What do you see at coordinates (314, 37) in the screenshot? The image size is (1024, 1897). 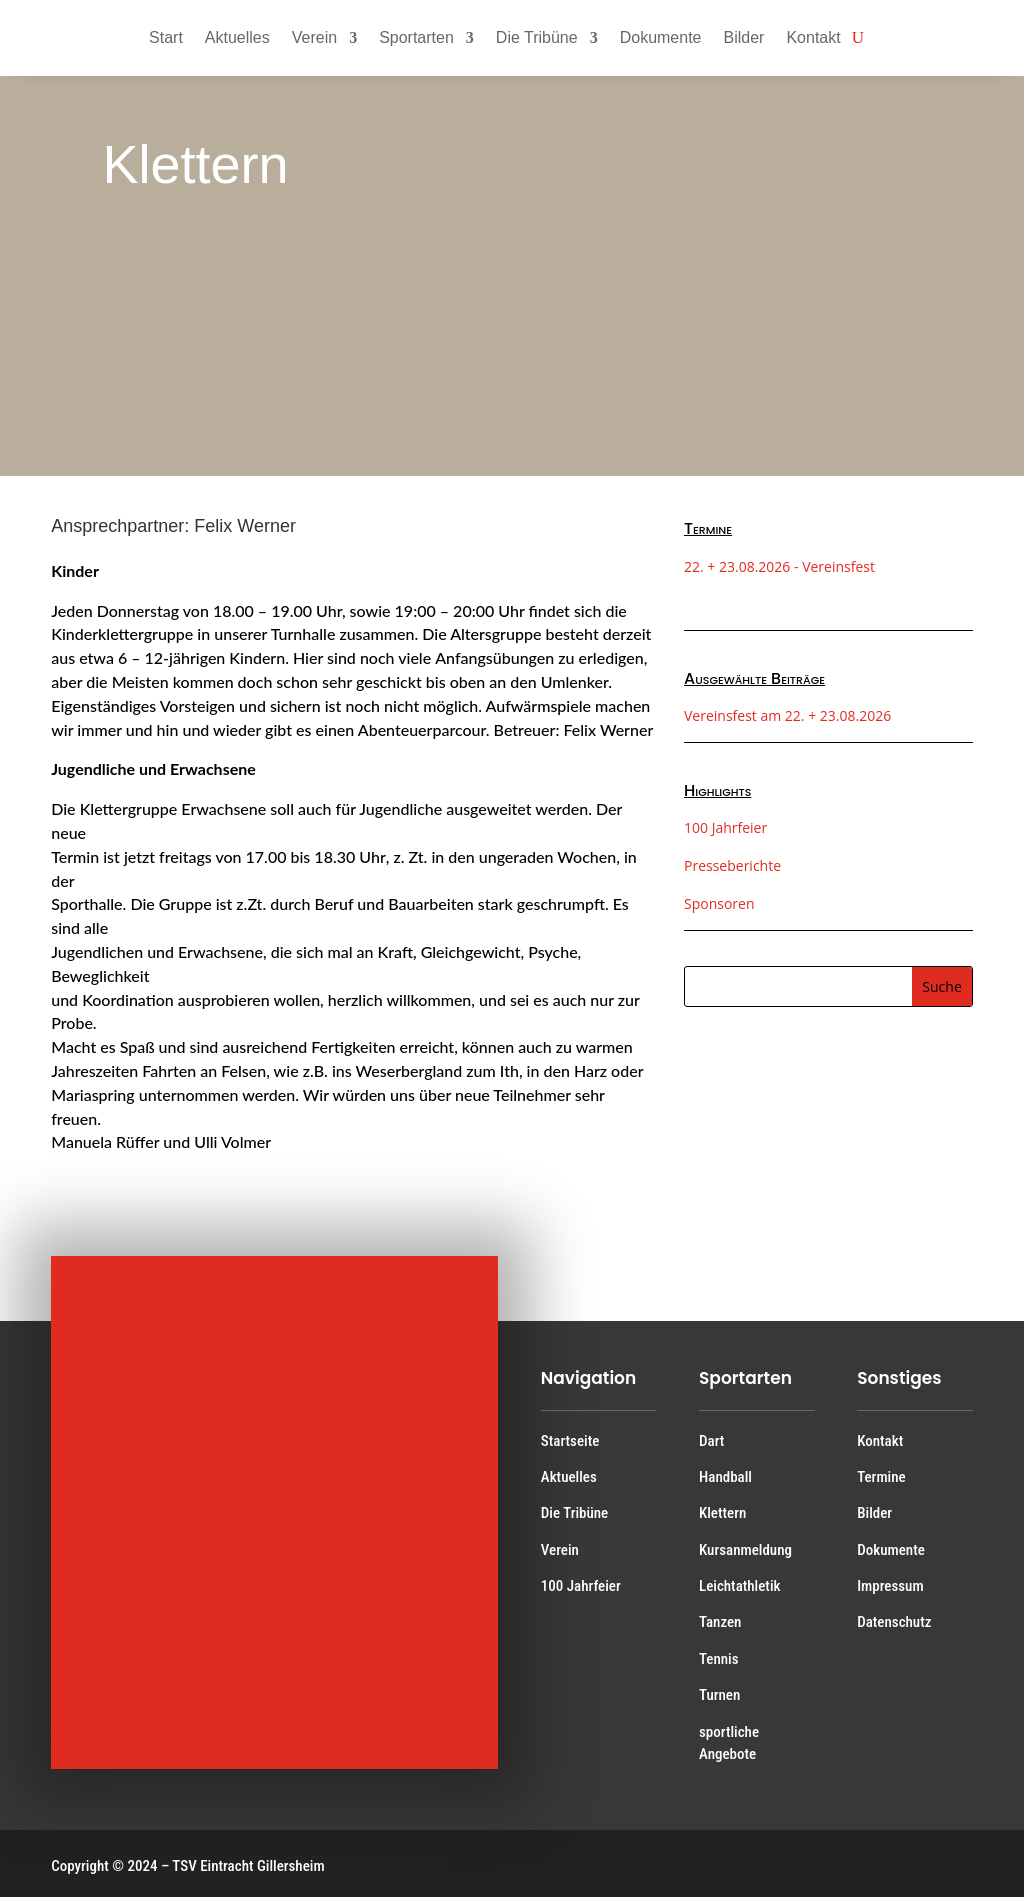 I see `Verein` at bounding box center [314, 37].